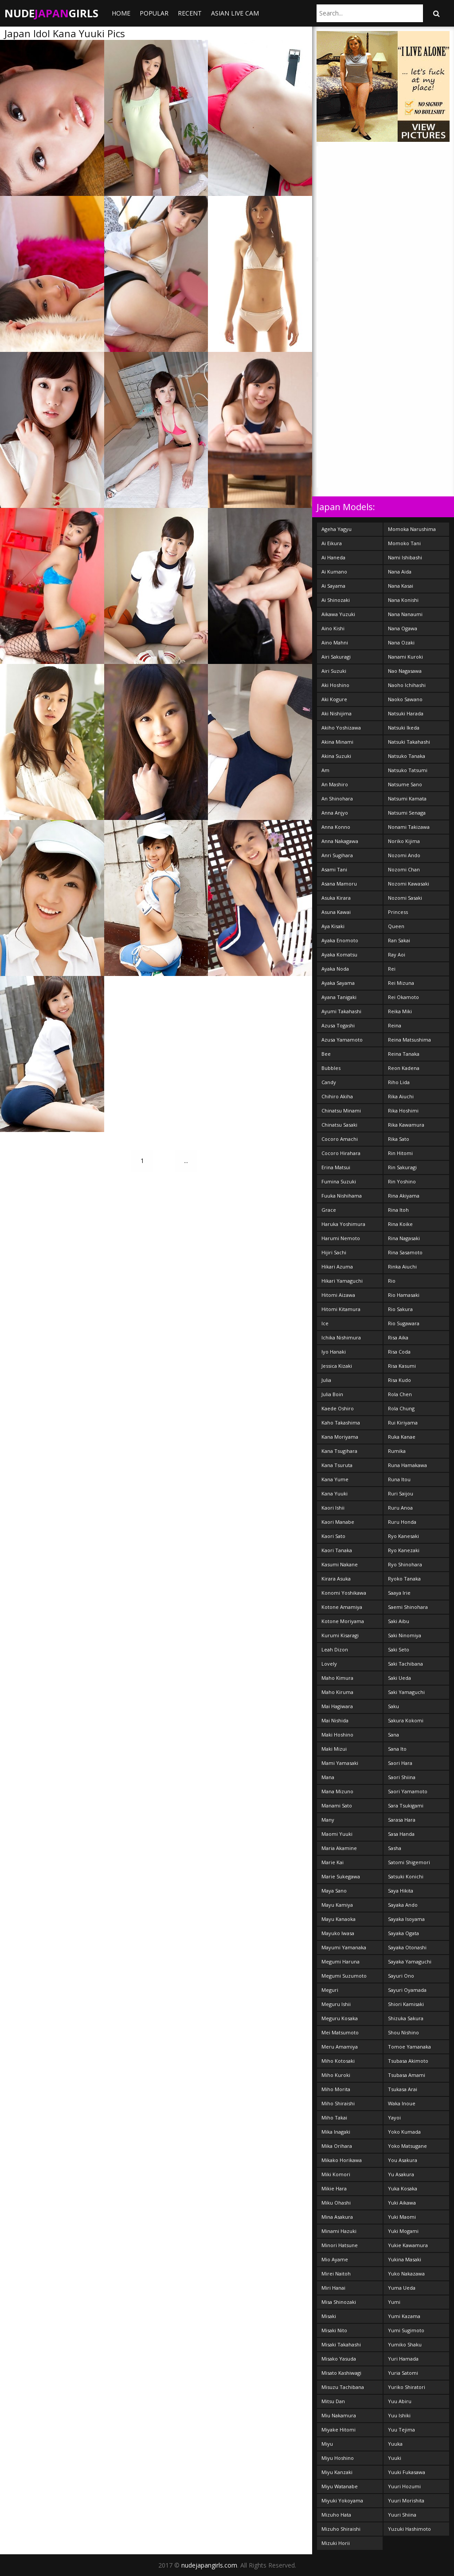 This screenshot has width=454, height=2576. Describe the element at coordinates (334, 869) in the screenshot. I see `Asami Tani` at that location.